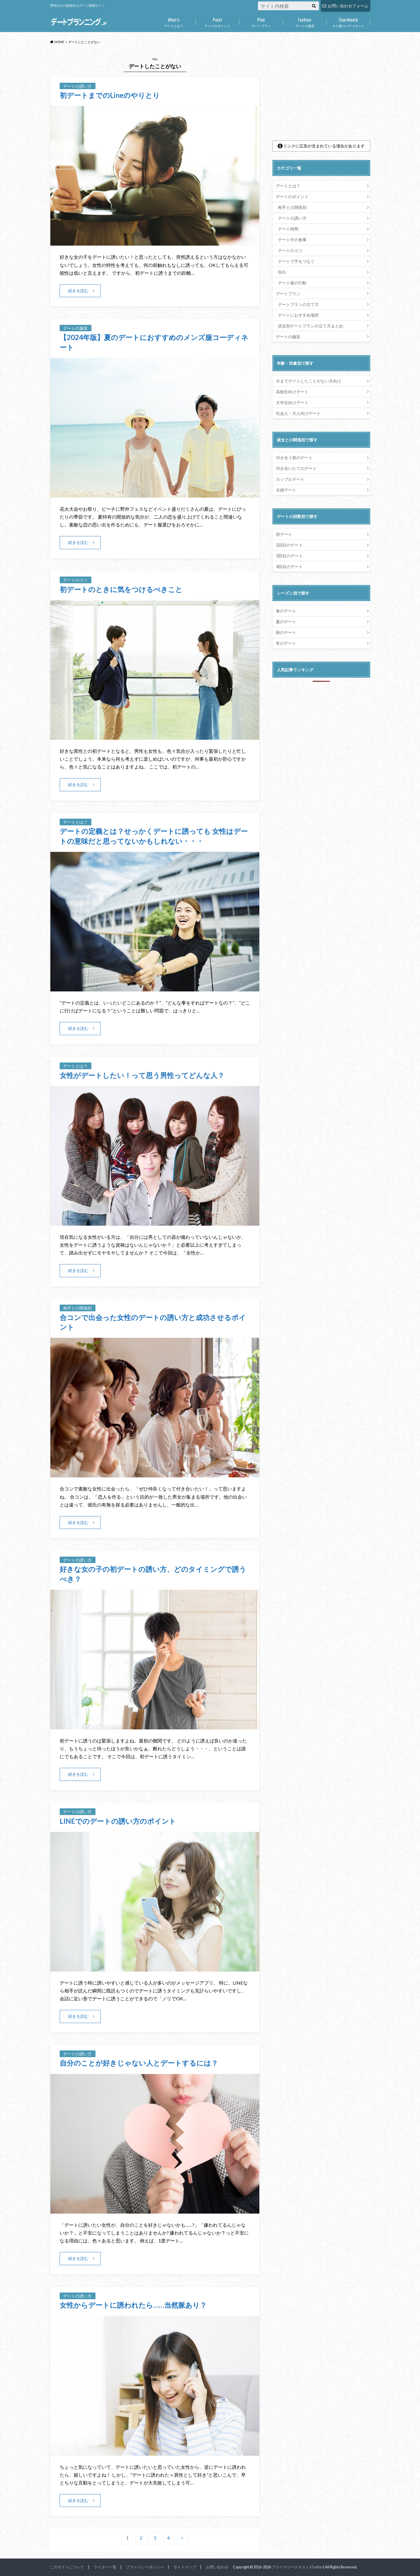  What do you see at coordinates (298, 315) in the screenshot?
I see `デートにおすすめ場所` at bounding box center [298, 315].